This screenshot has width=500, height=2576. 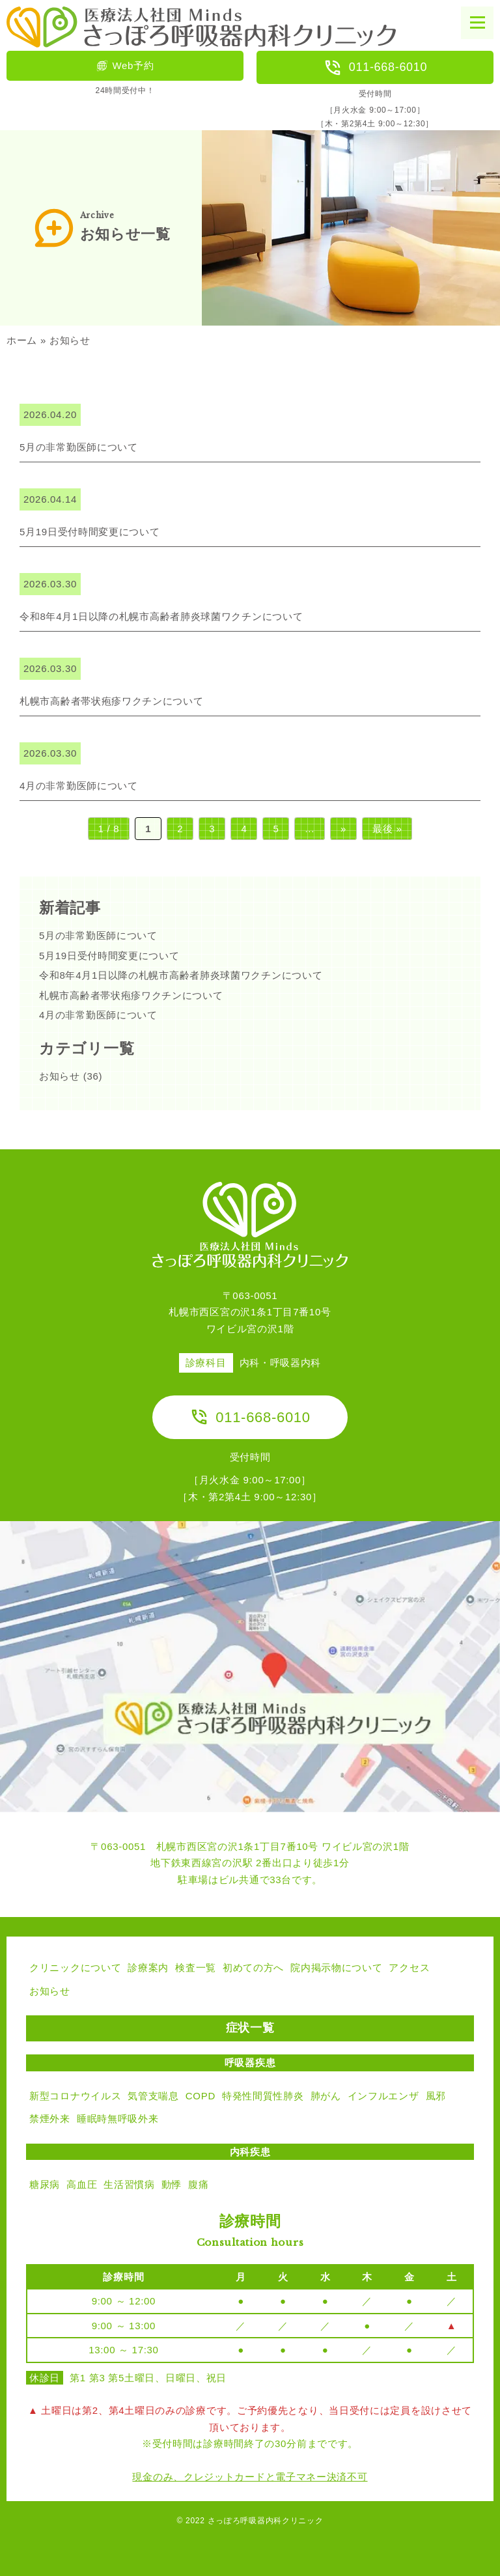 I want to click on 生活習慣病, so click(x=129, y=2184).